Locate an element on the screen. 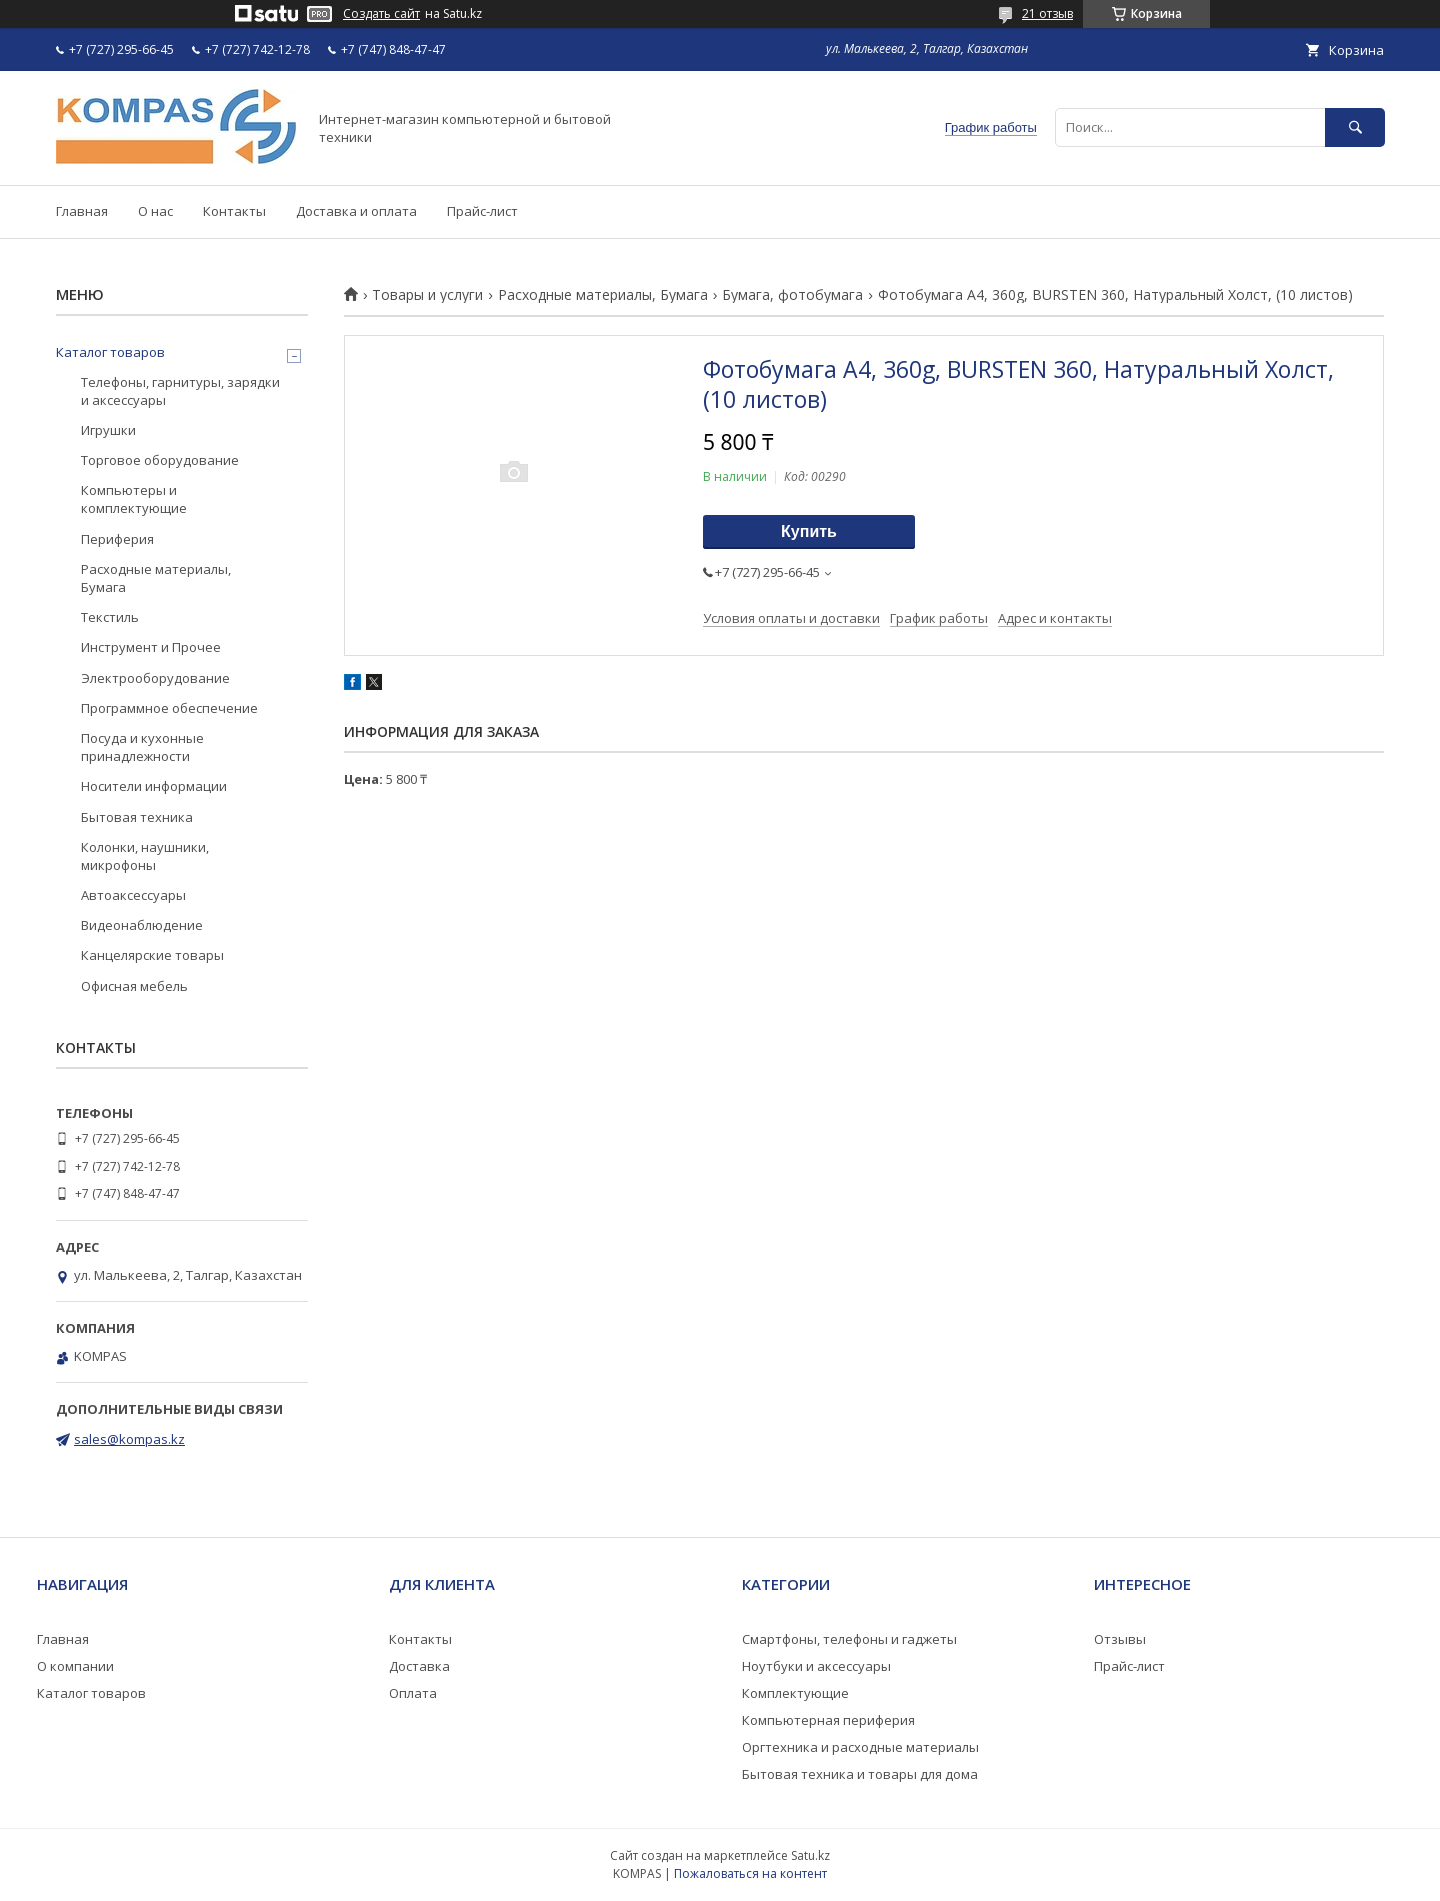 The width and height of the screenshot is (1440, 1901). Оплата is located at coordinates (413, 1693).